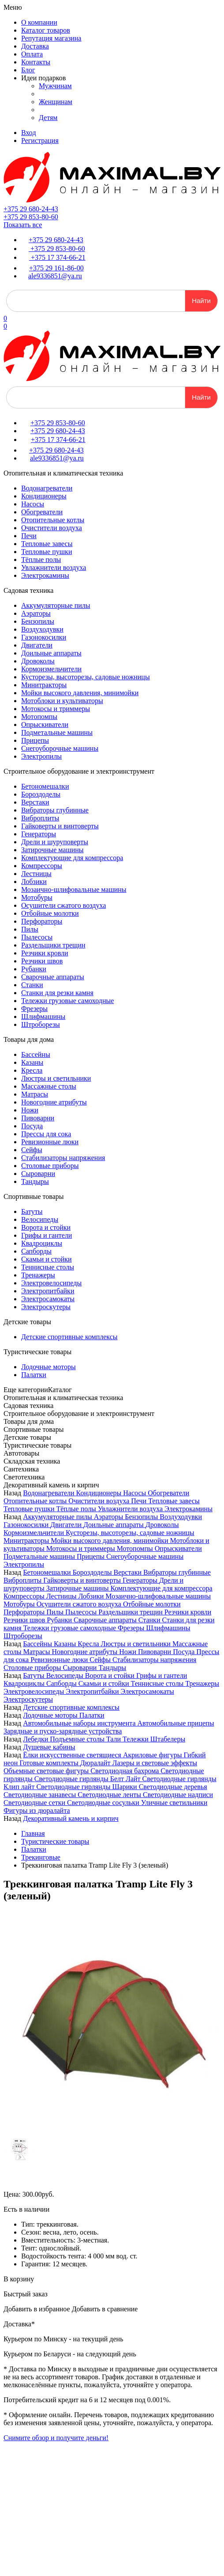  Describe the element at coordinates (44, 724) in the screenshot. I see `Опрыскиватели` at that location.